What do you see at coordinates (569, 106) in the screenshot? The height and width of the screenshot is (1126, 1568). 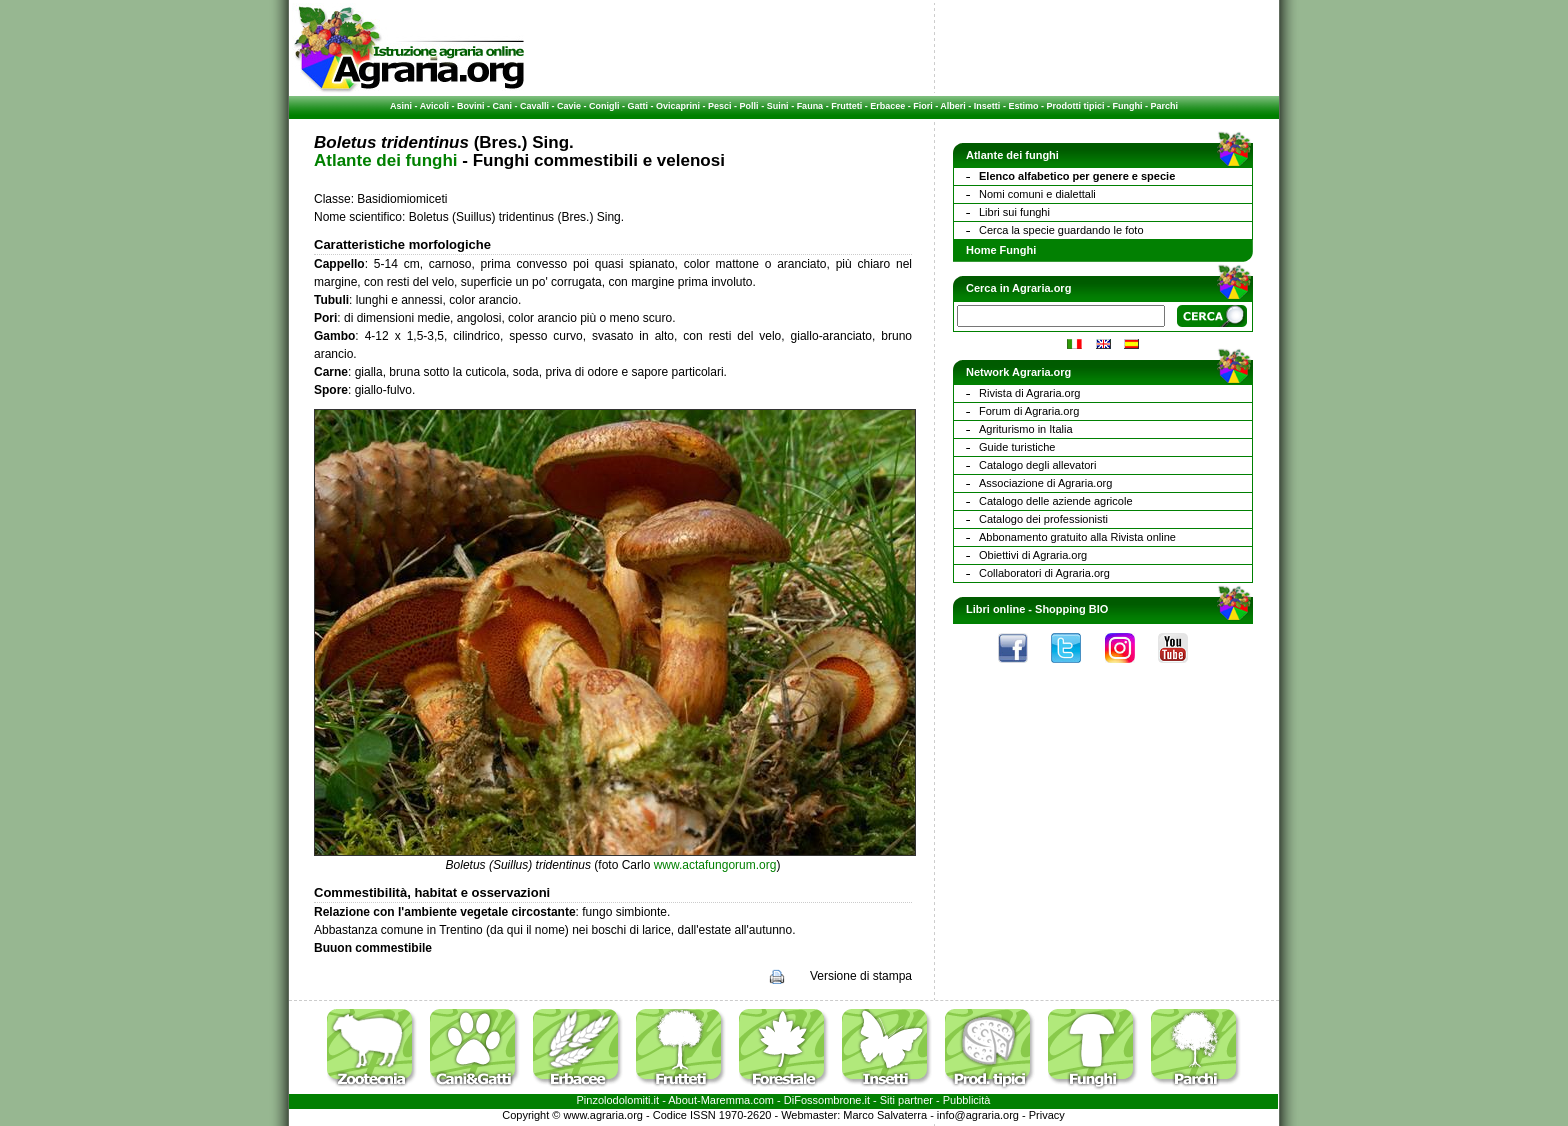 I see `Cavie` at bounding box center [569, 106].